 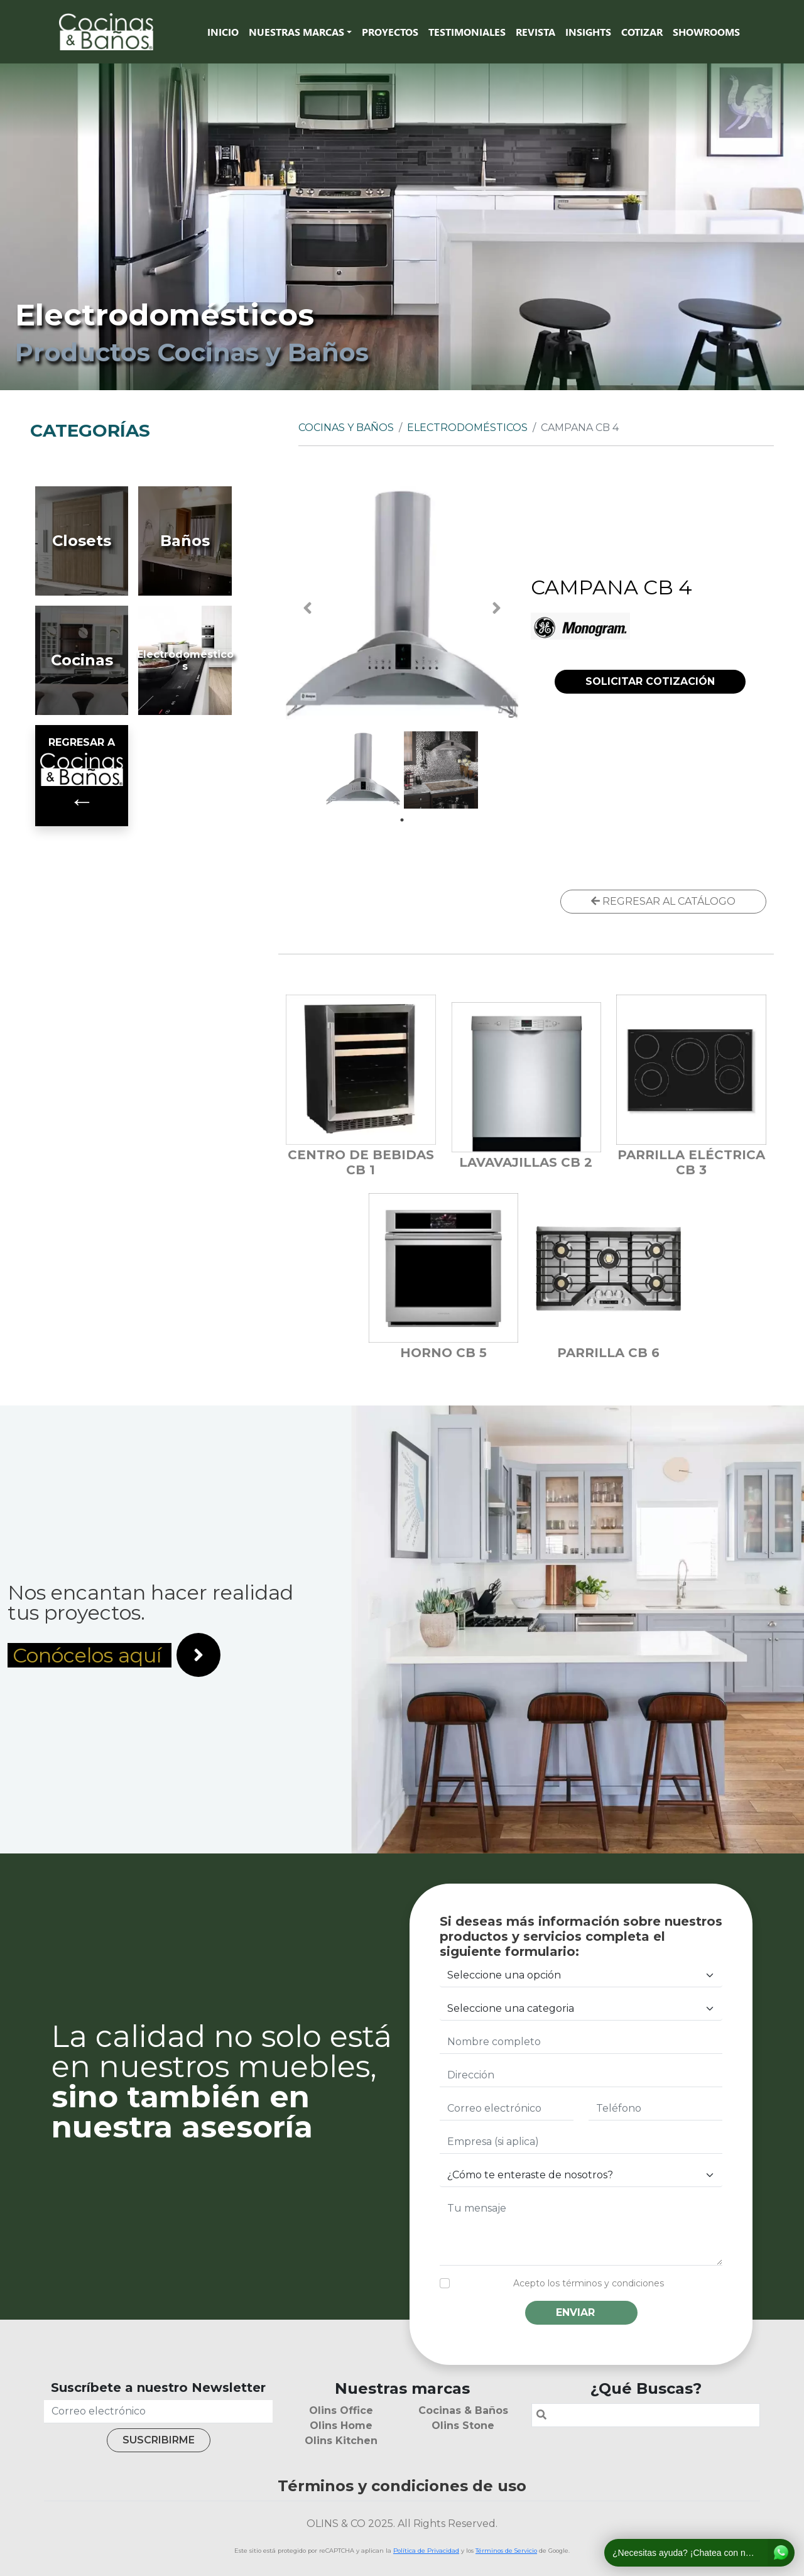 I want to click on Olins Office, so click(x=341, y=2410).